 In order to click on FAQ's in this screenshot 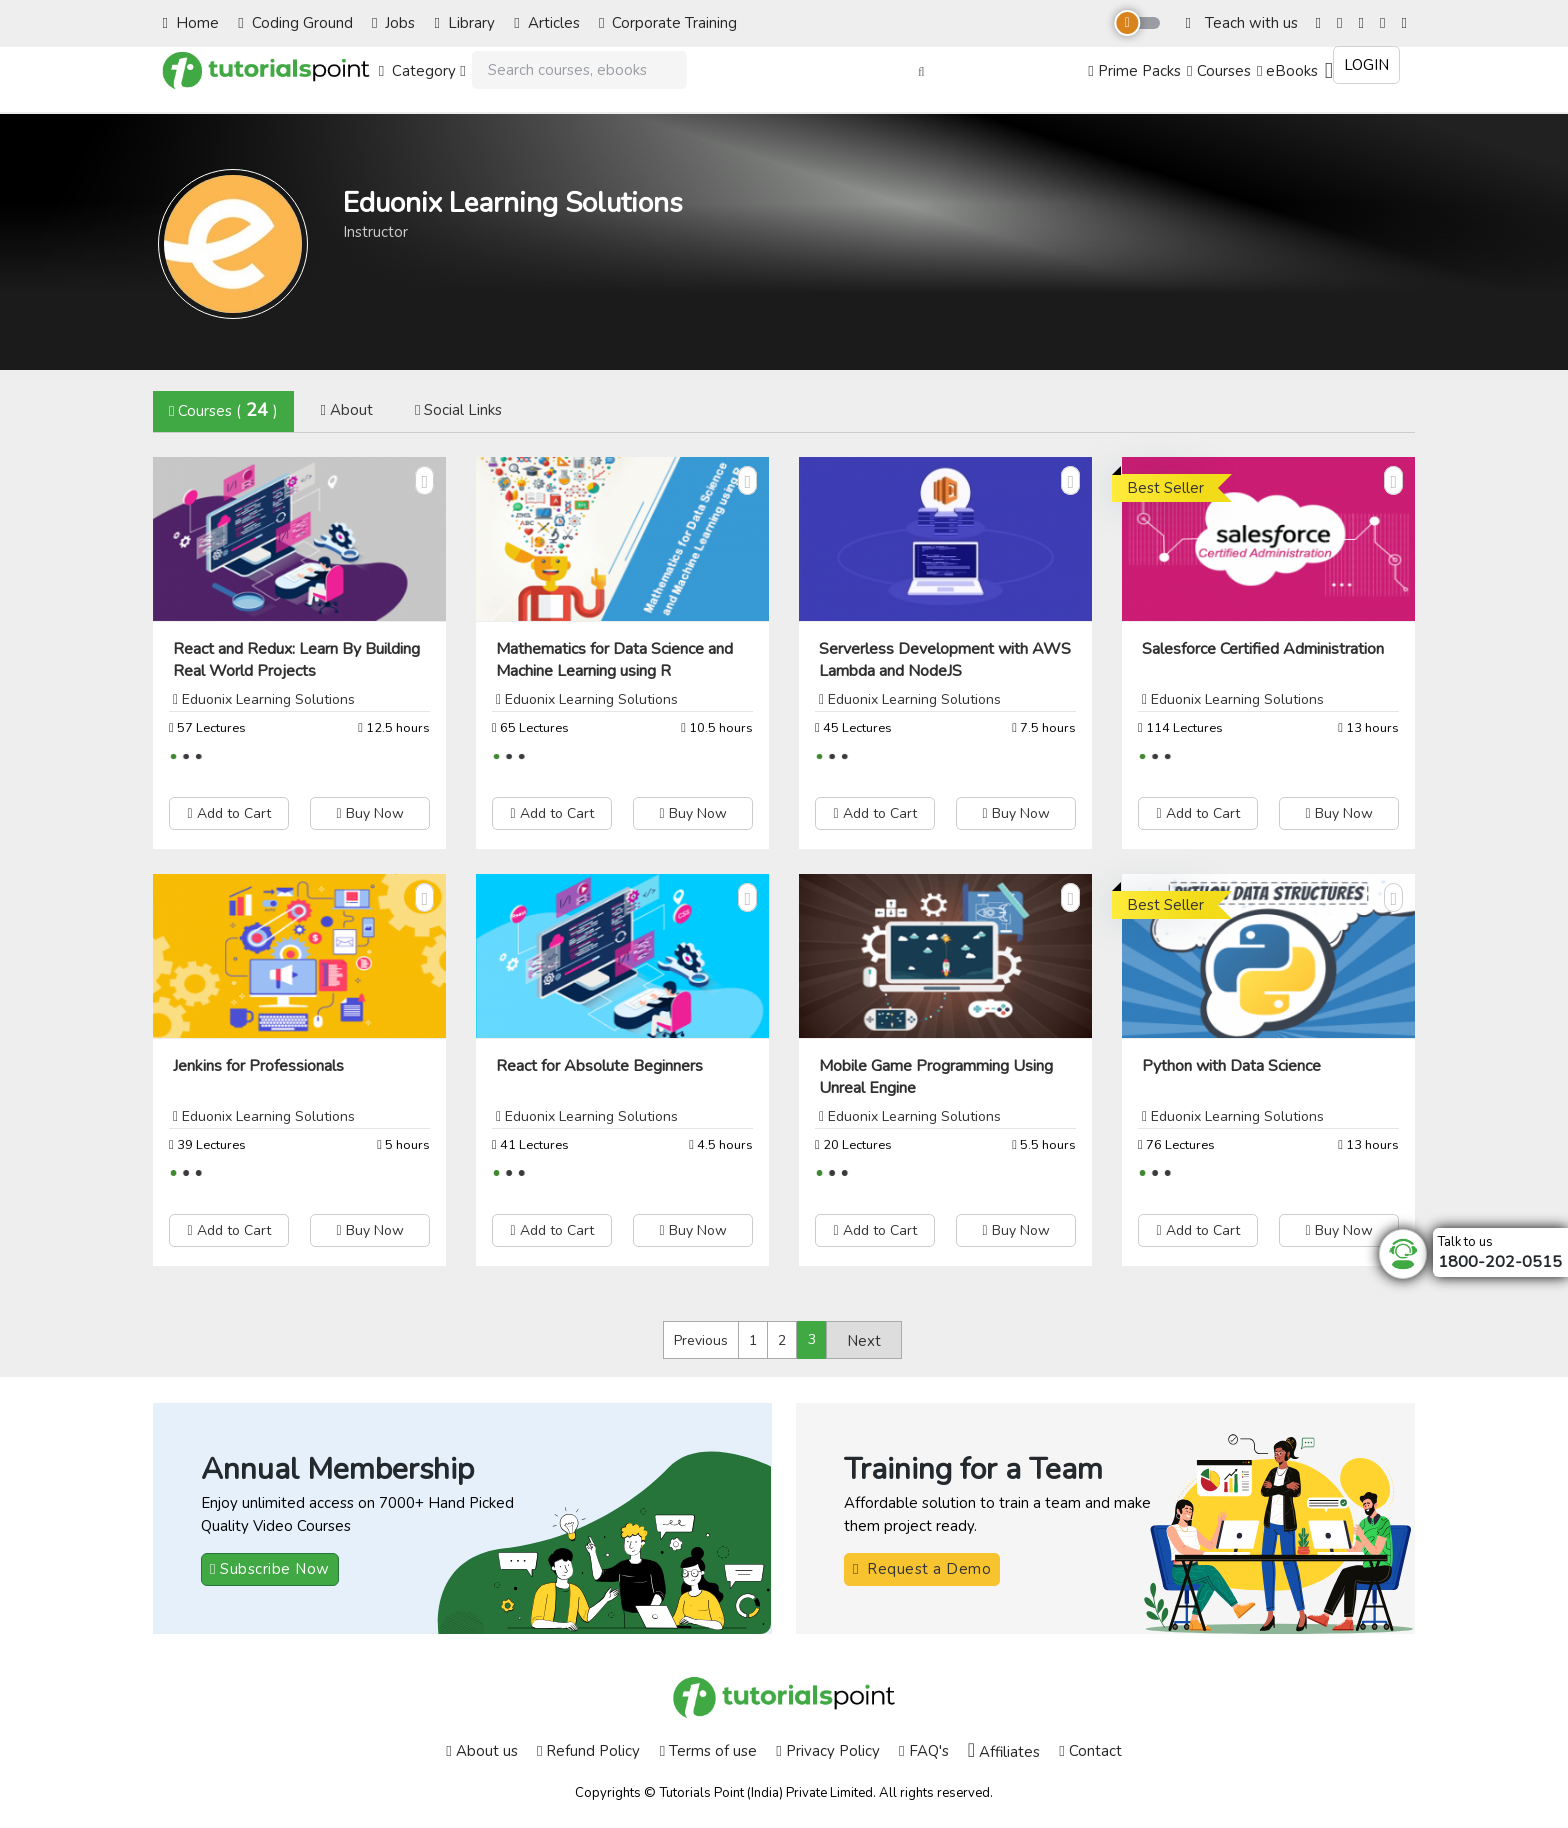, I will do `click(923, 1751)`.